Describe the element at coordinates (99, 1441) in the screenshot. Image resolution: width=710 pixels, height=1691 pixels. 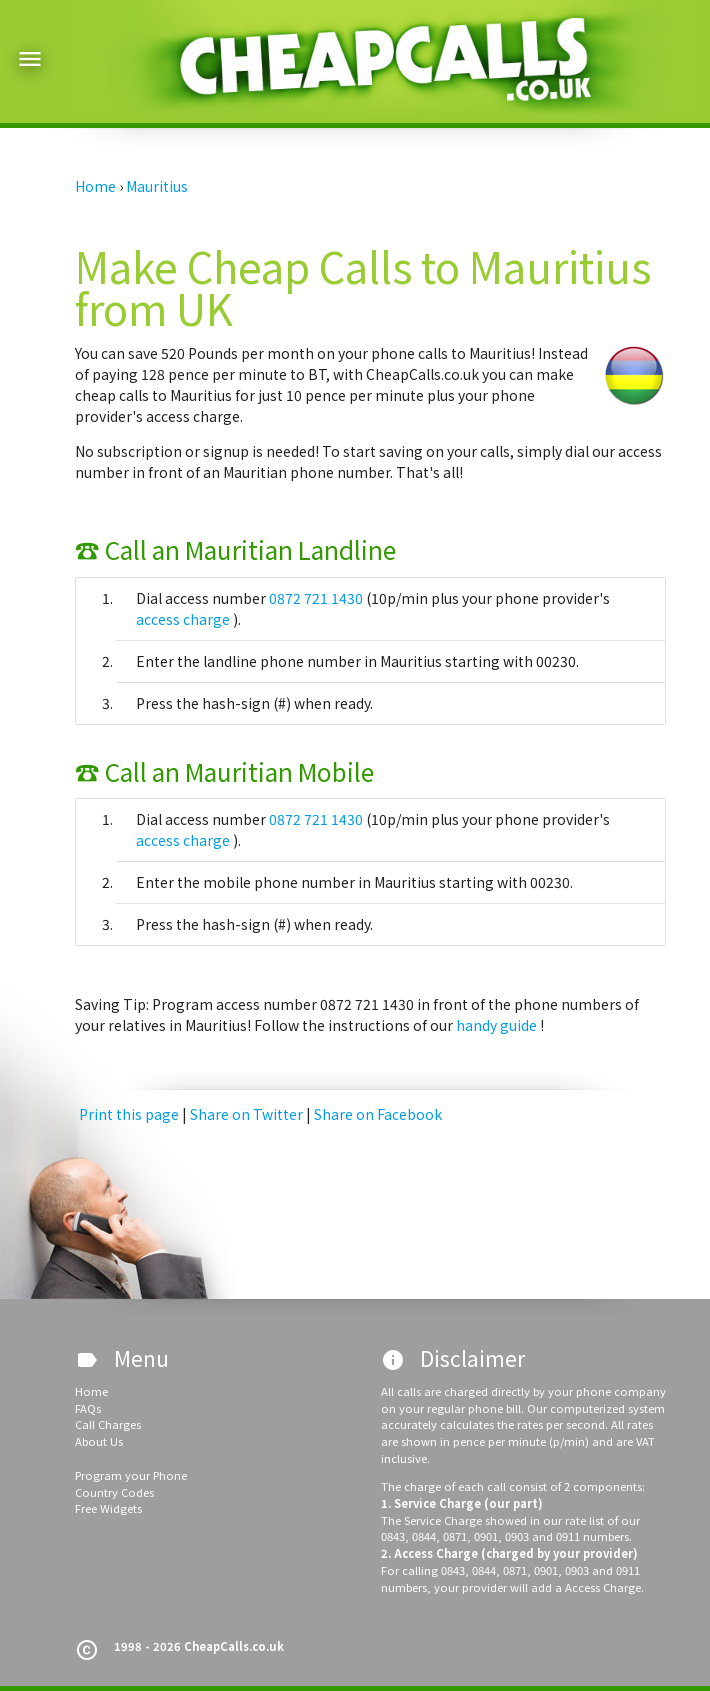
I see `About Us` at that location.